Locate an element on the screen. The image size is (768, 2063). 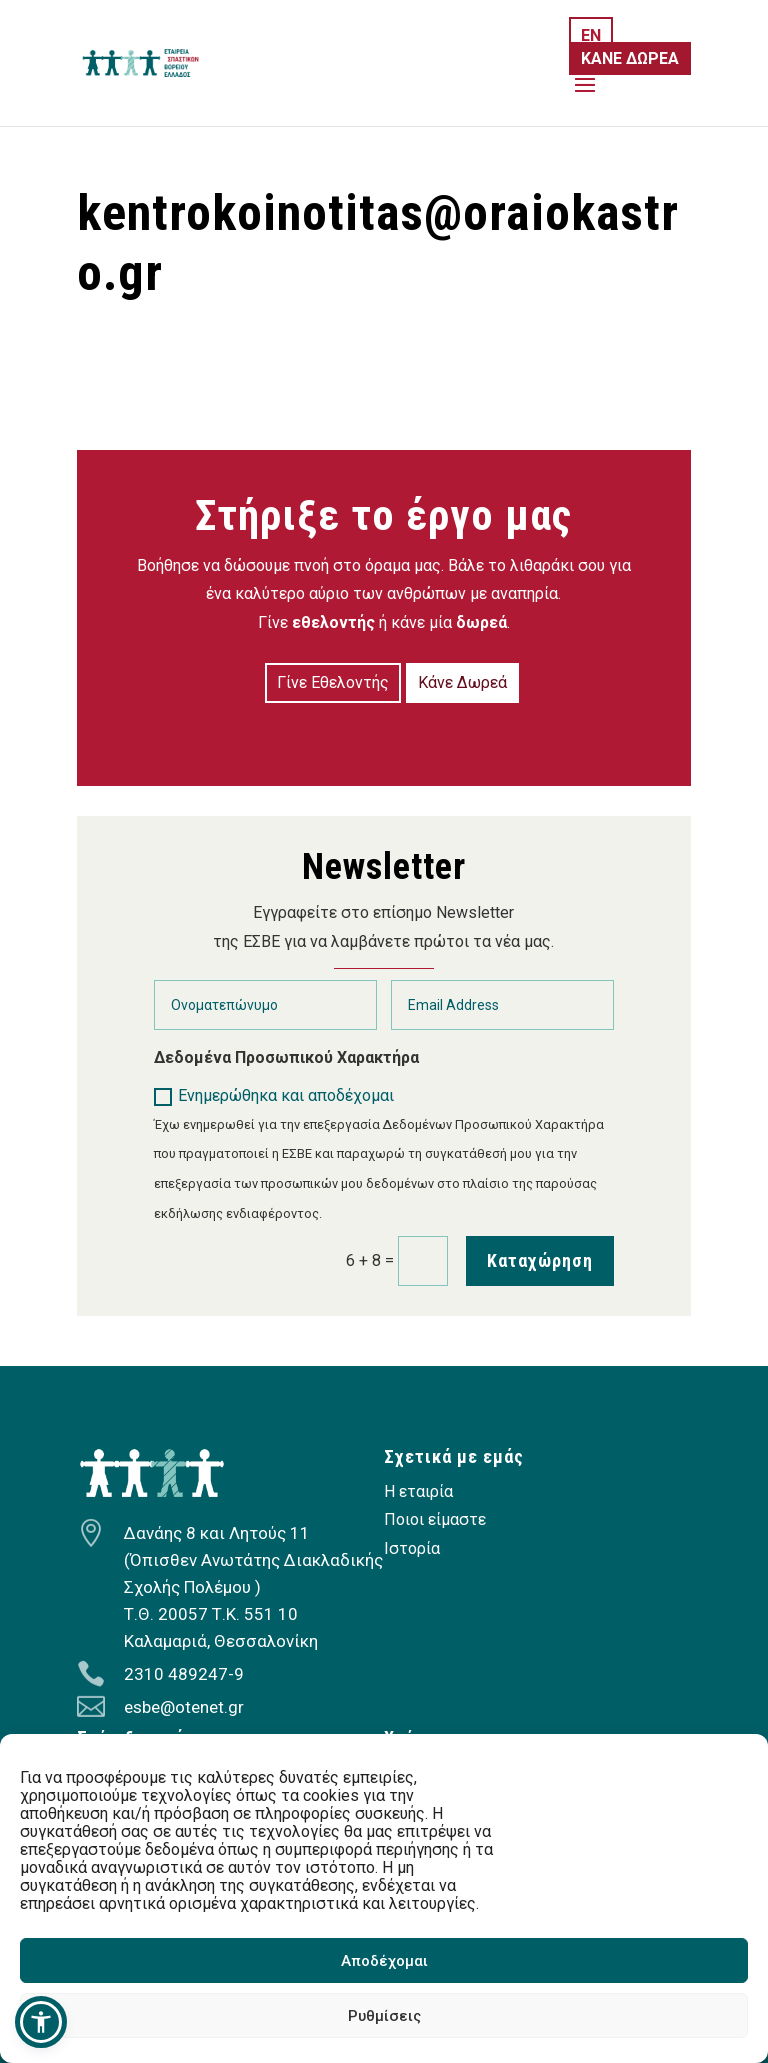
Ιστορία is located at coordinates (412, 1548).